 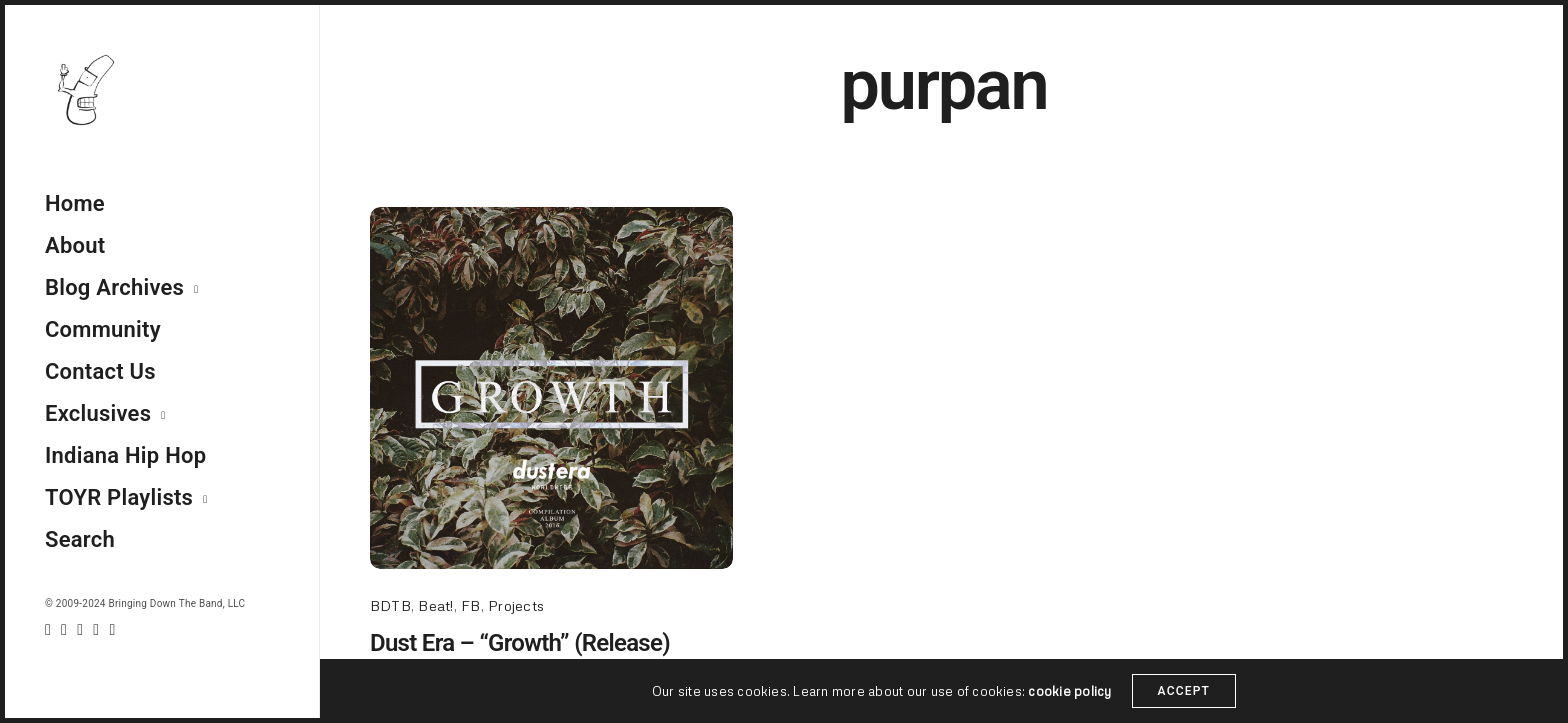 What do you see at coordinates (125, 455) in the screenshot?
I see `Indiana Hip Hop` at bounding box center [125, 455].